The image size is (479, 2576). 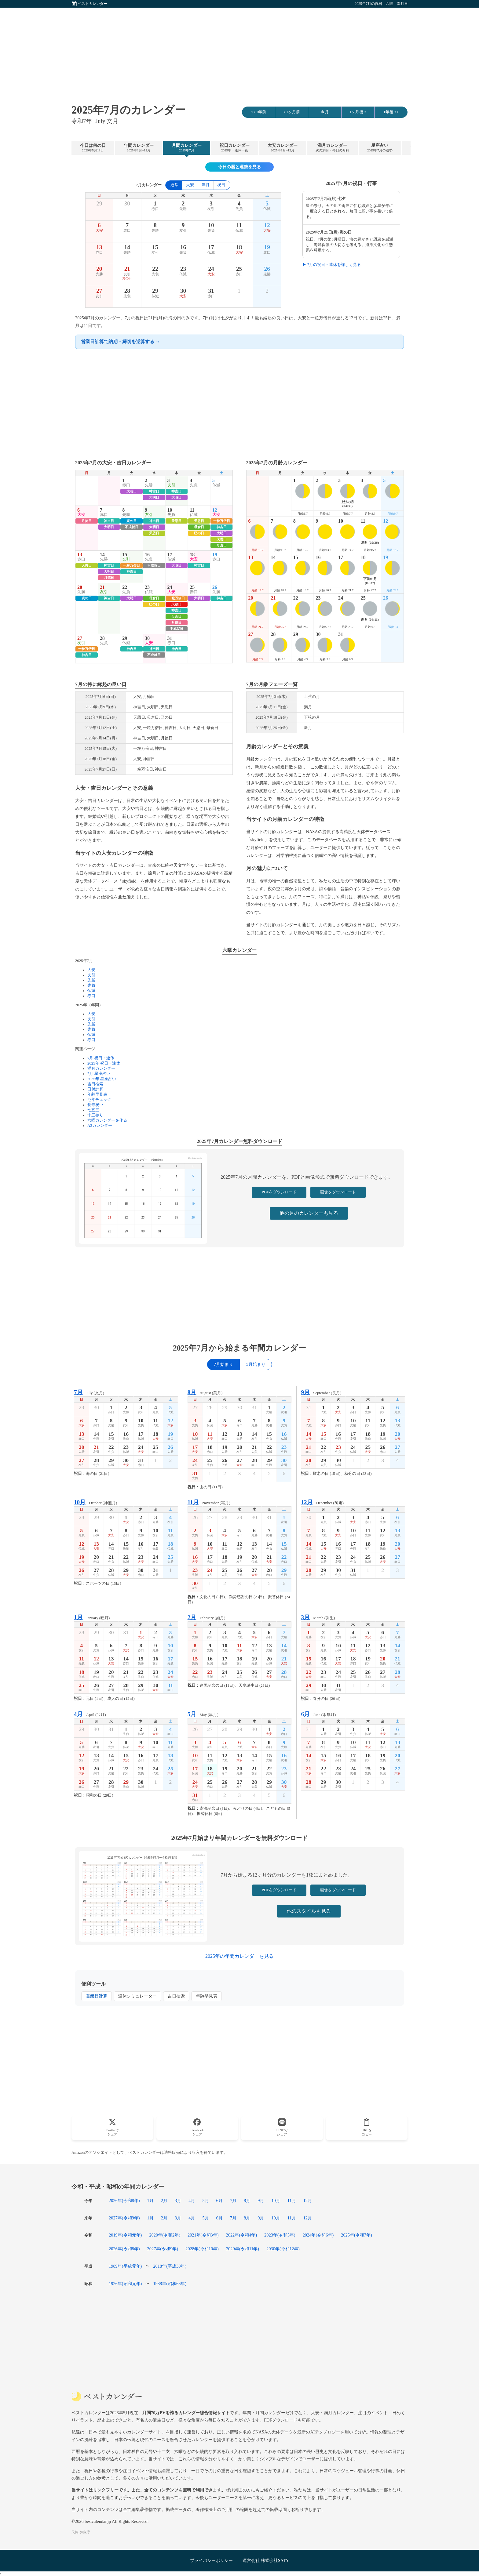 What do you see at coordinates (91, 980) in the screenshot?
I see `先勝` at bounding box center [91, 980].